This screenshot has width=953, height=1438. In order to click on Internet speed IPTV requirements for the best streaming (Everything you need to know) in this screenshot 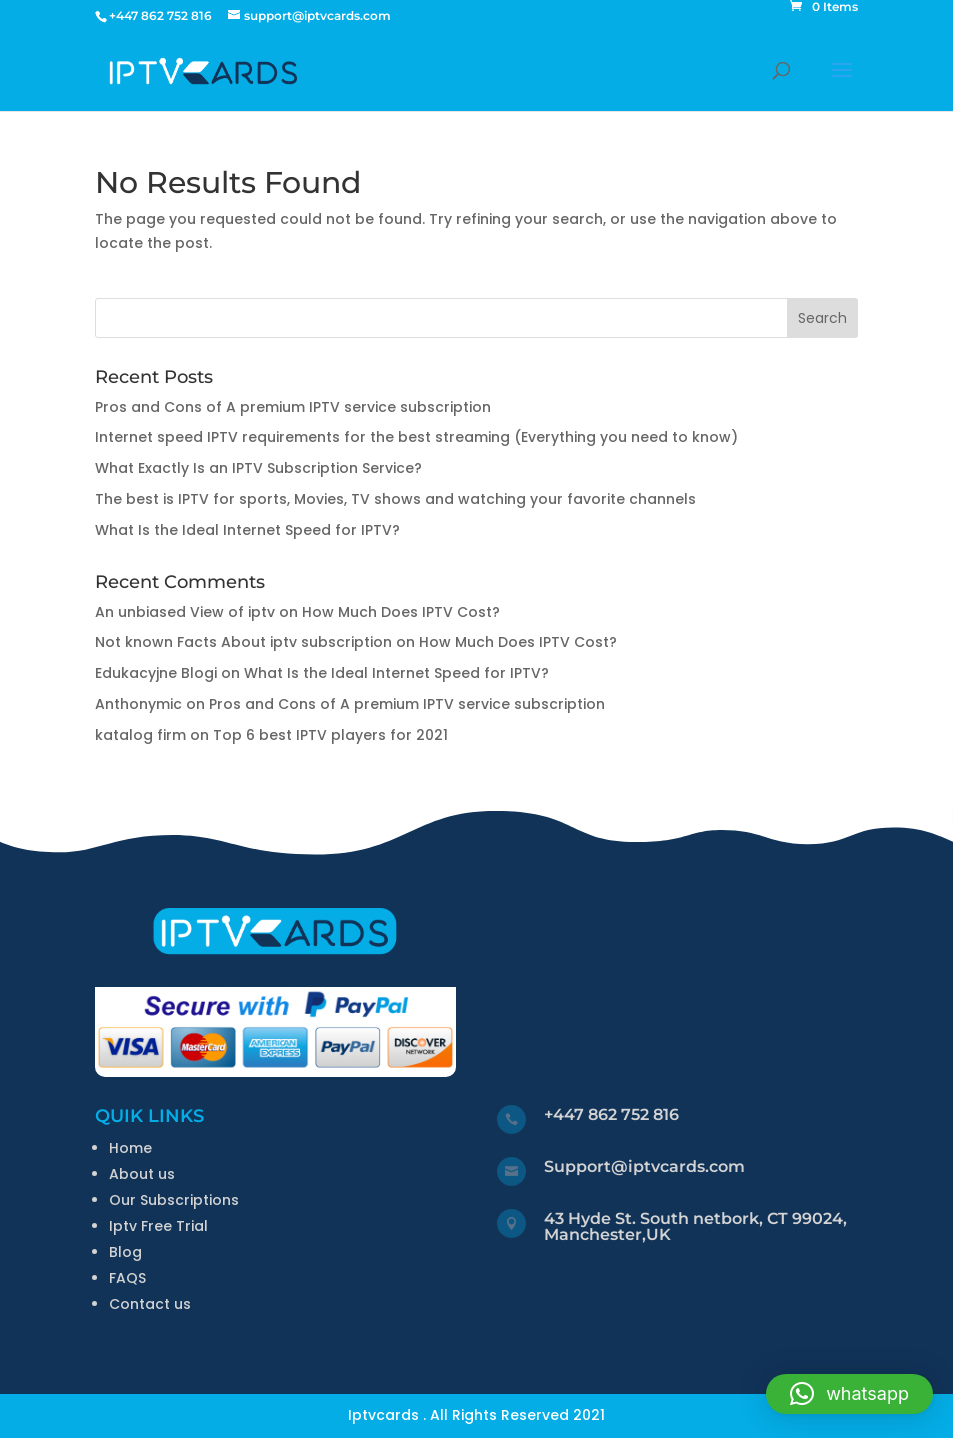, I will do `click(416, 437)`.